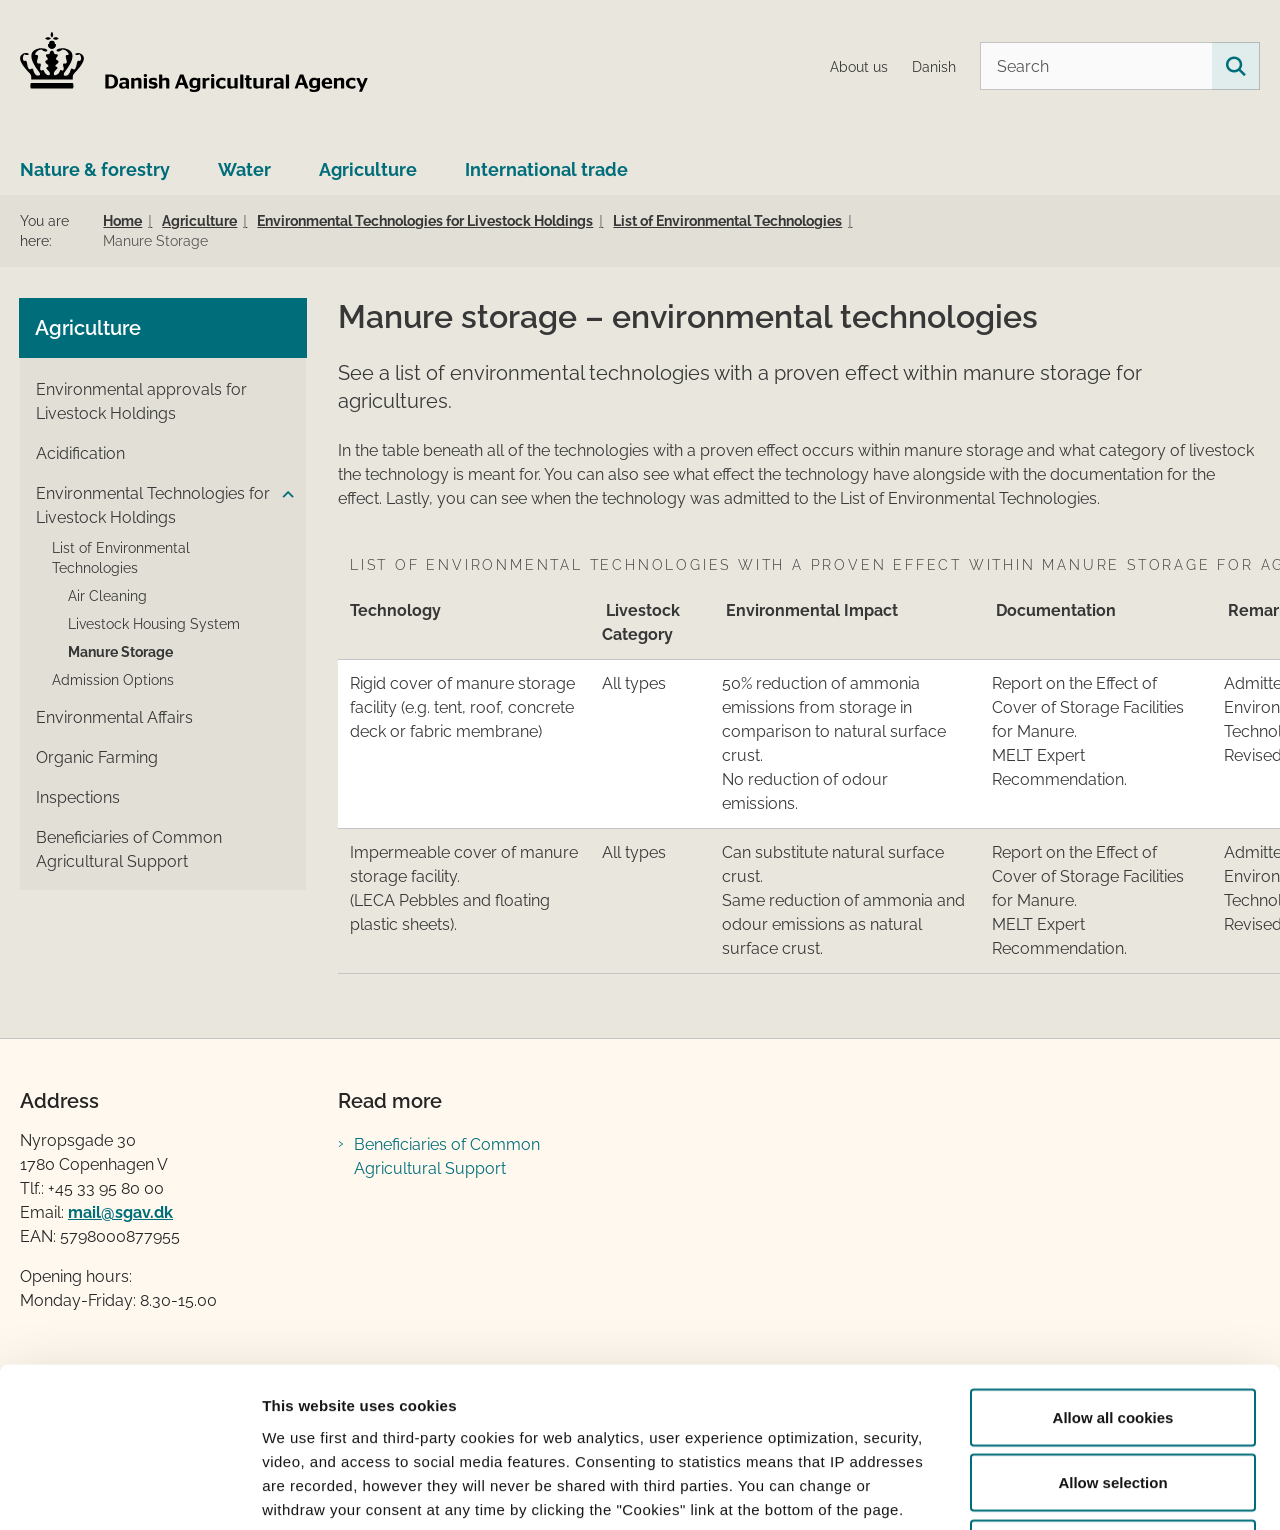 This screenshot has height=1530, width=1280. I want to click on Show details, so click(1049, 1490).